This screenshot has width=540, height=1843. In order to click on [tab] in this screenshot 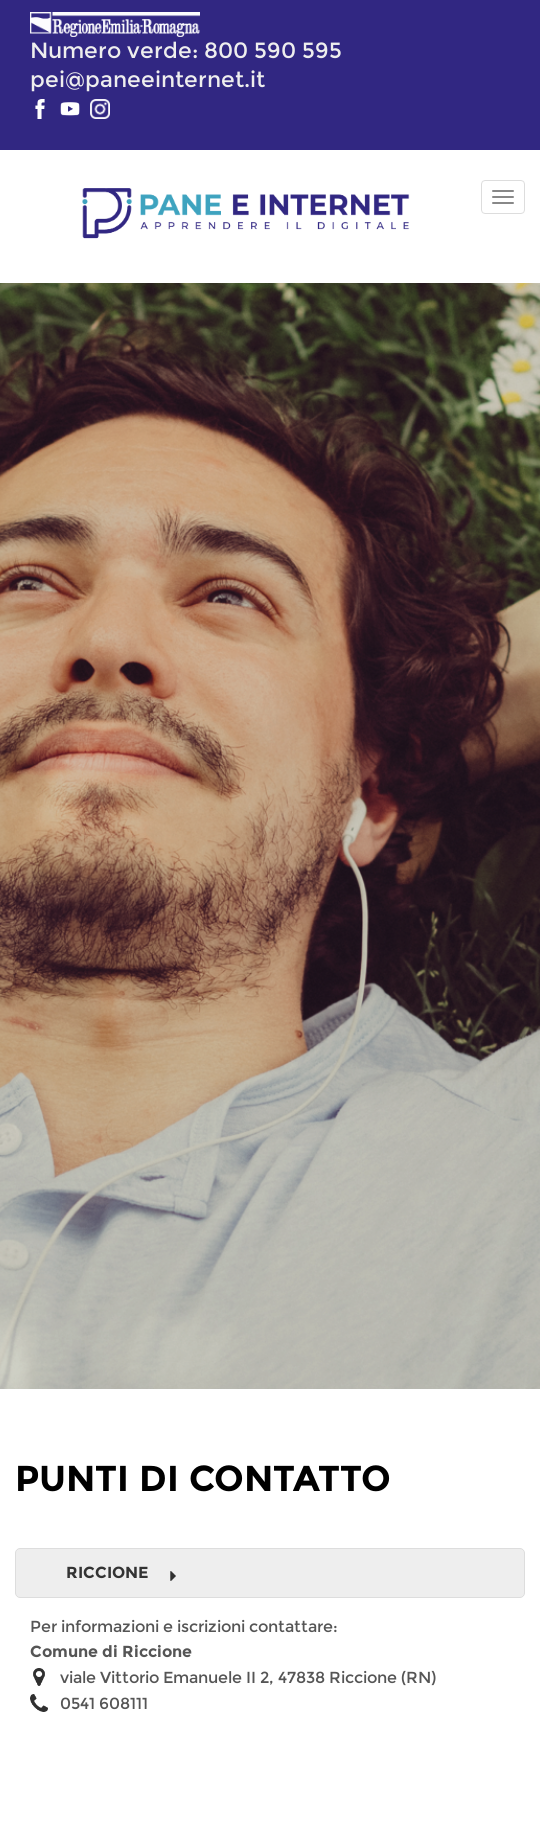, I will do `click(270, 1573)`.